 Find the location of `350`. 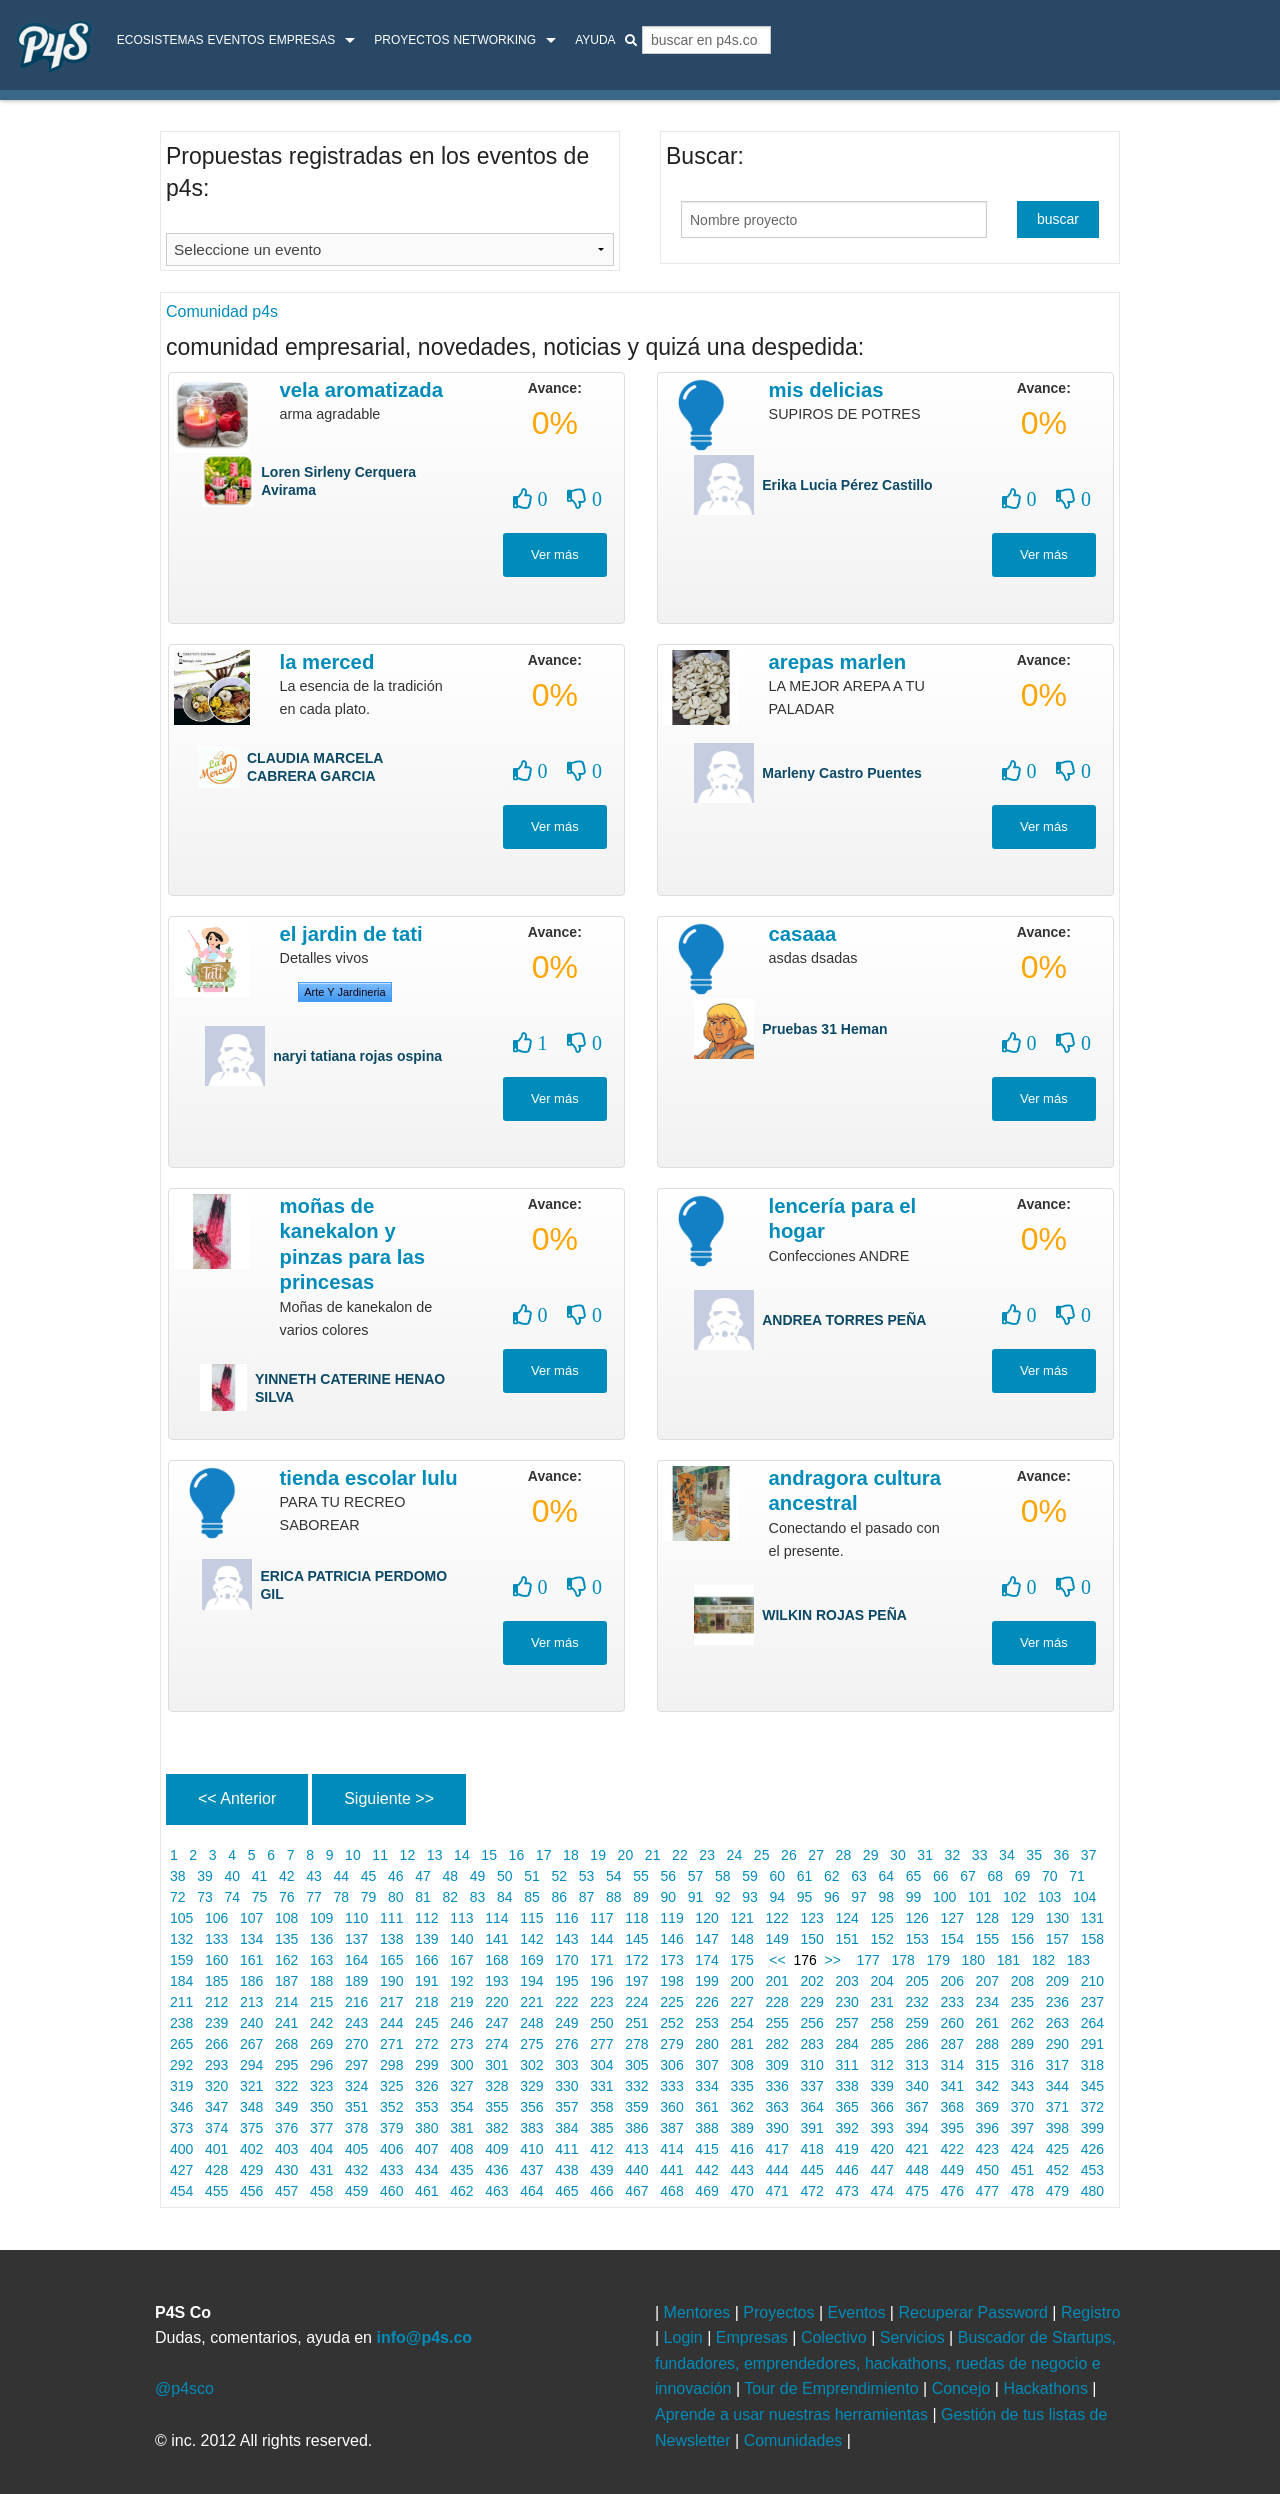

350 is located at coordinates (321, 2107).